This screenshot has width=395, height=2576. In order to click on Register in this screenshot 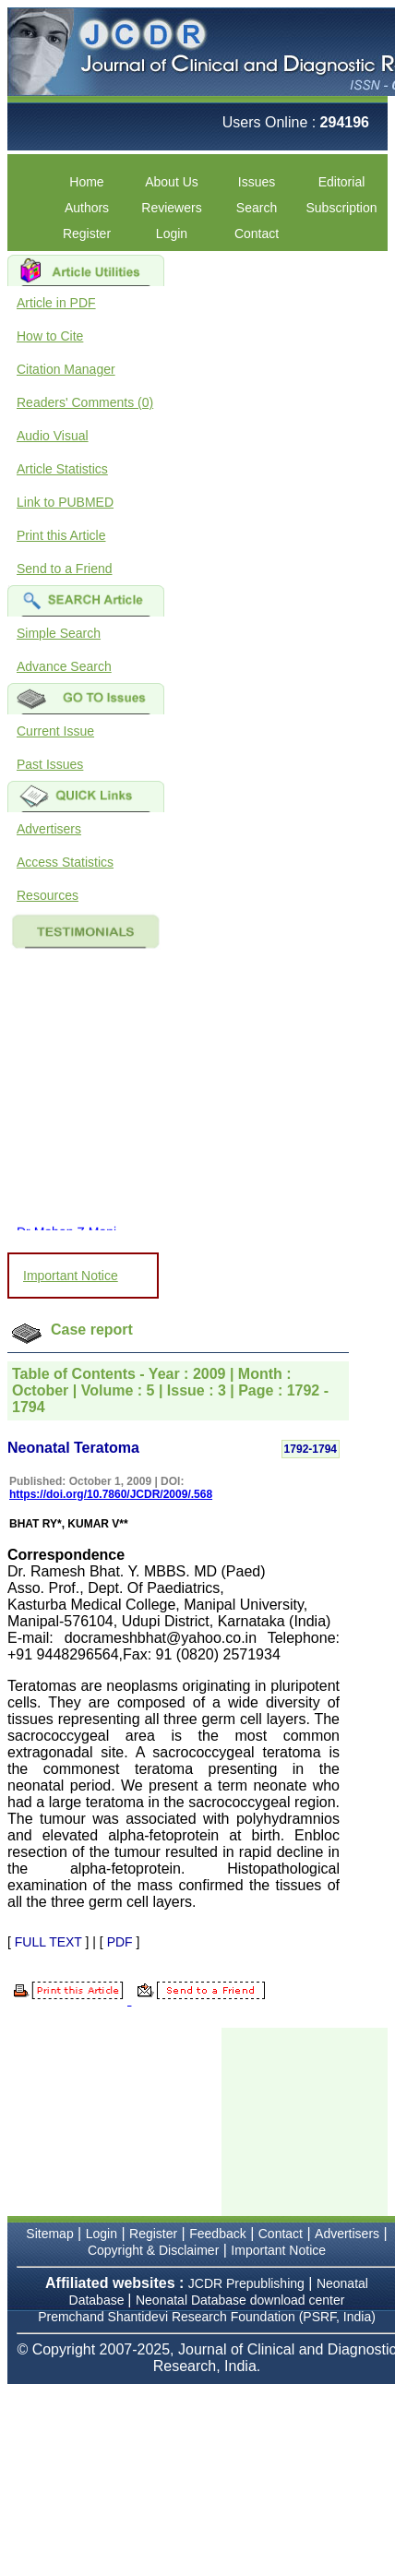, I will do `click(87, 233)`.